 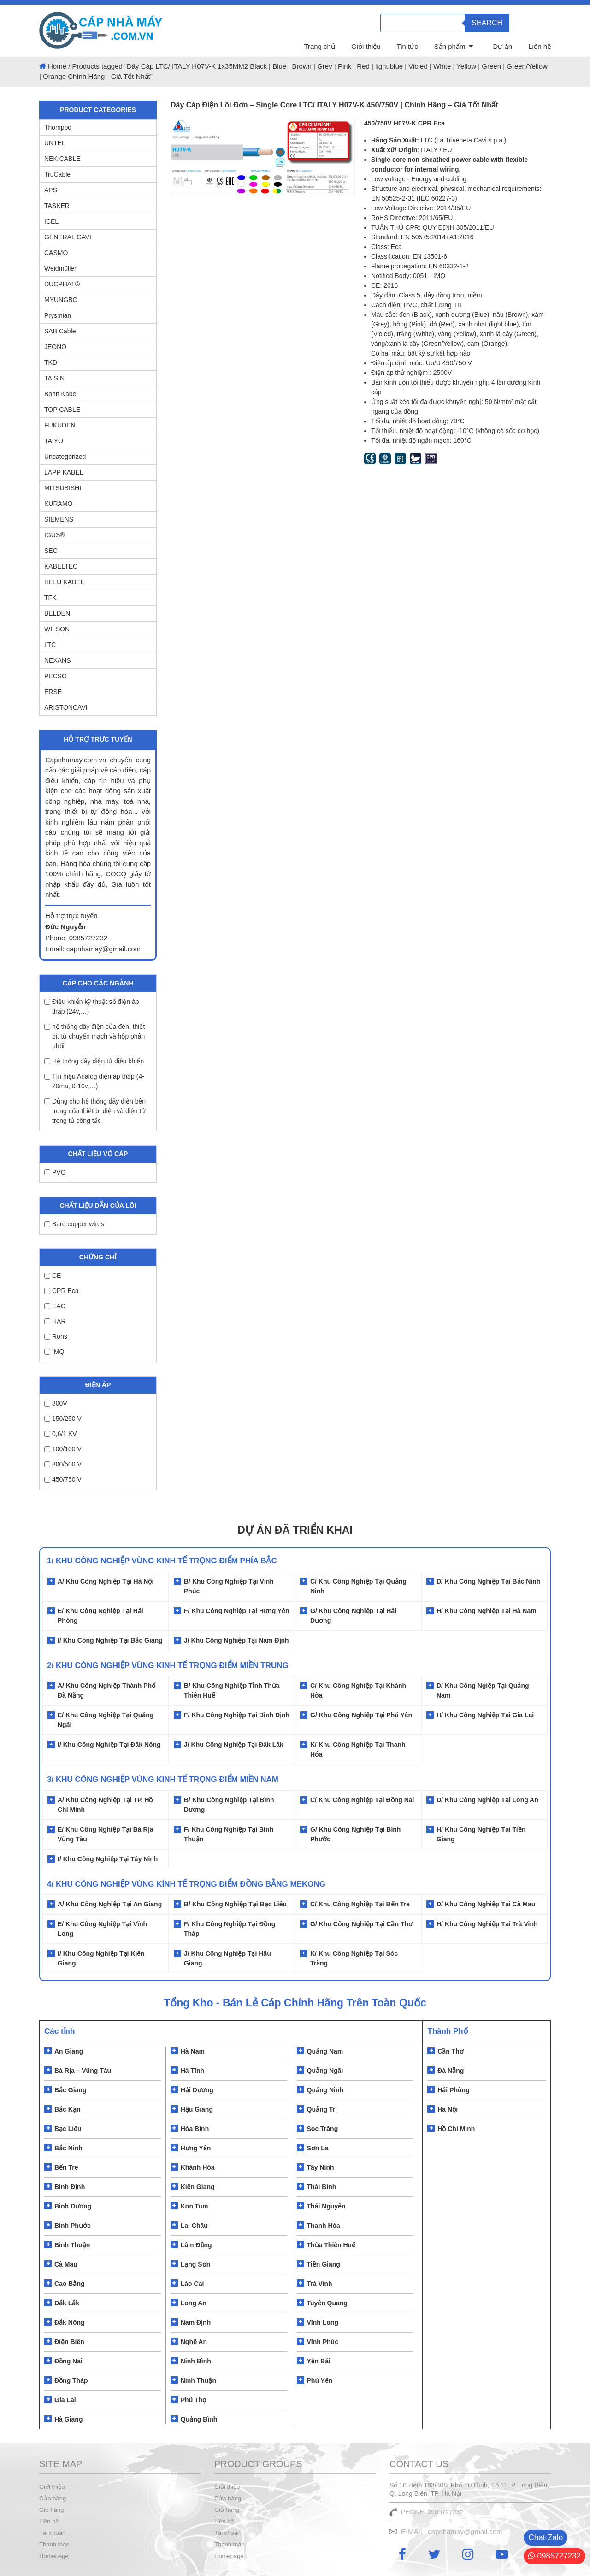 I want to click on JEONO, so click(x=55, y=346).